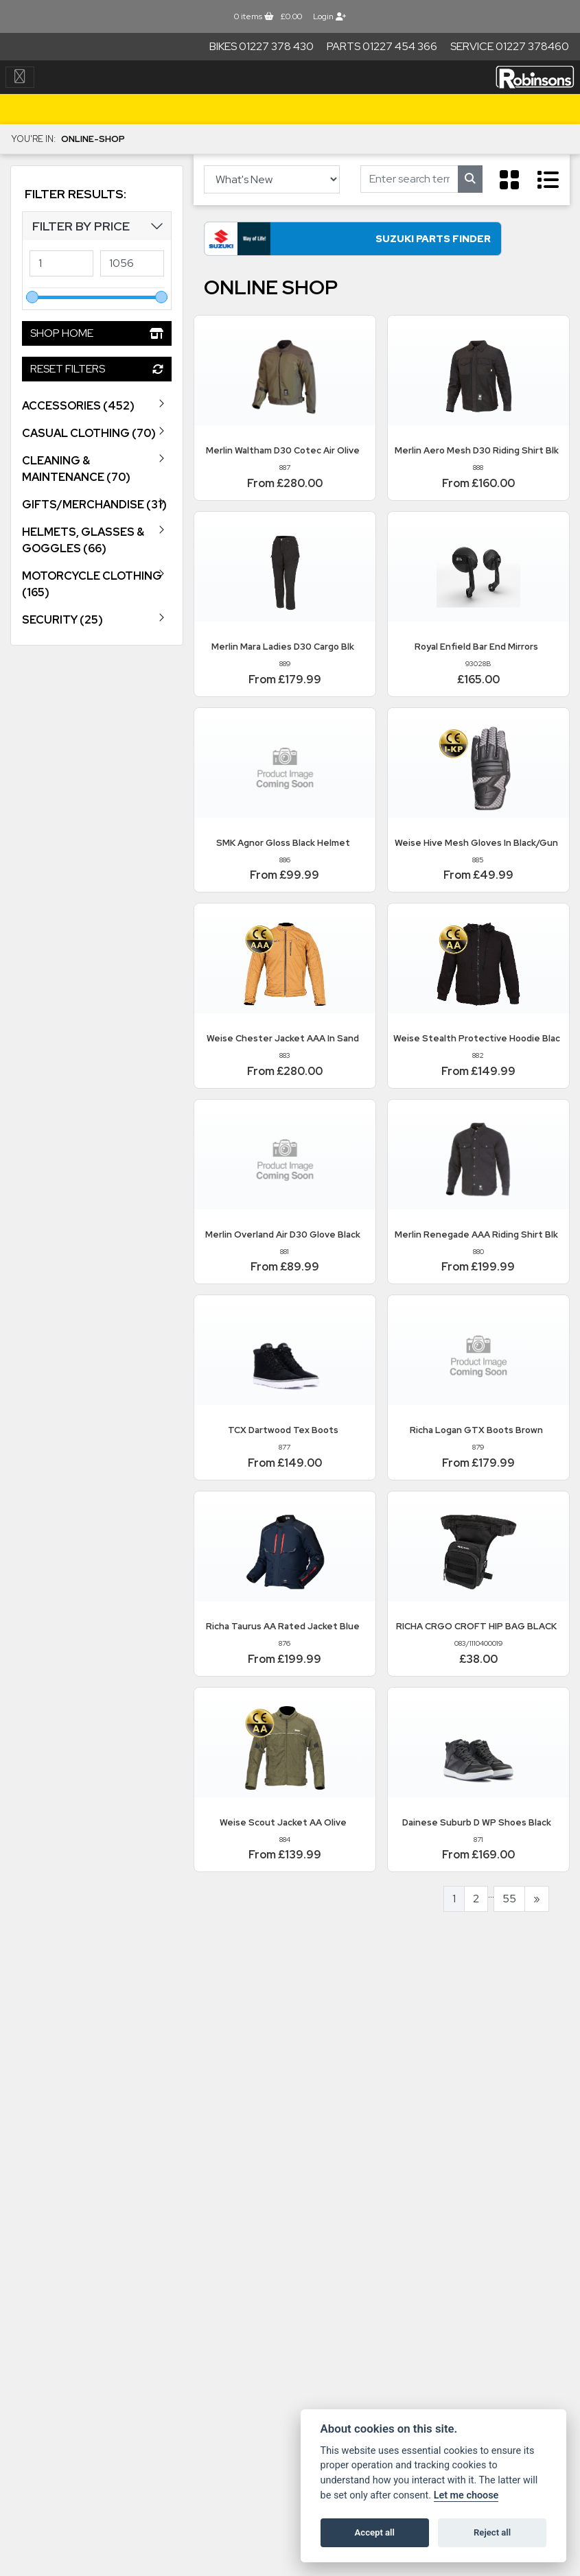  Describe the element at coordinates (509, 46) in the screenshot. I see `Service 01227 378460` at that location.